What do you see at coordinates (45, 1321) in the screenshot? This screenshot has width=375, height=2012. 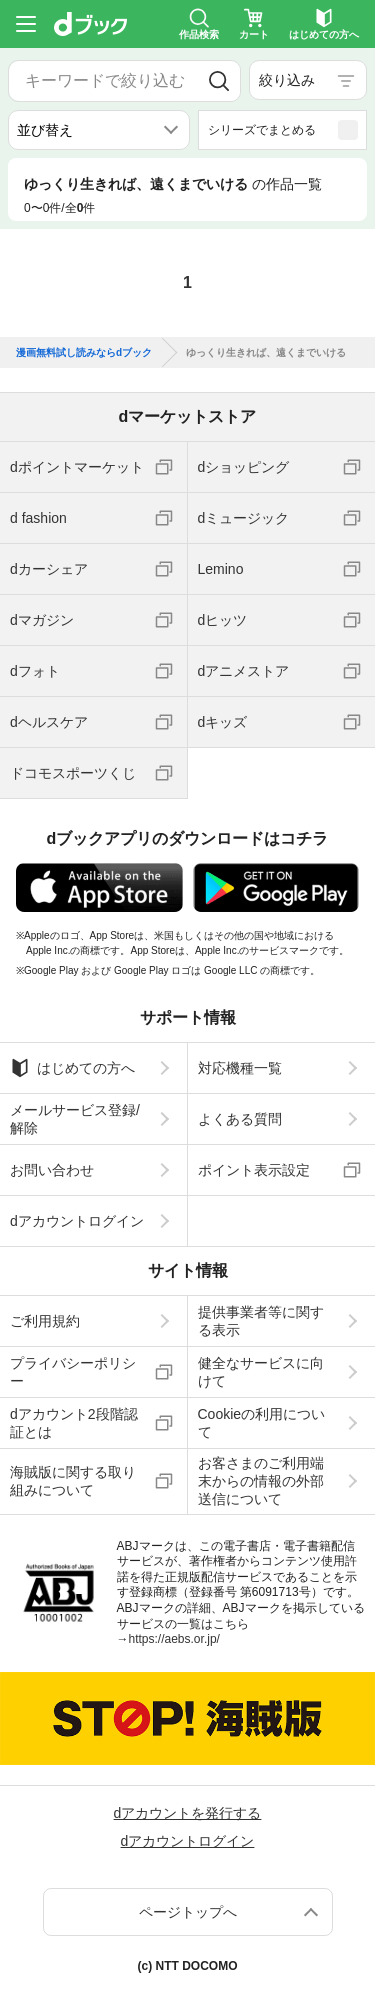 I see `ご利用規約` at bounding box center [45, 1321].